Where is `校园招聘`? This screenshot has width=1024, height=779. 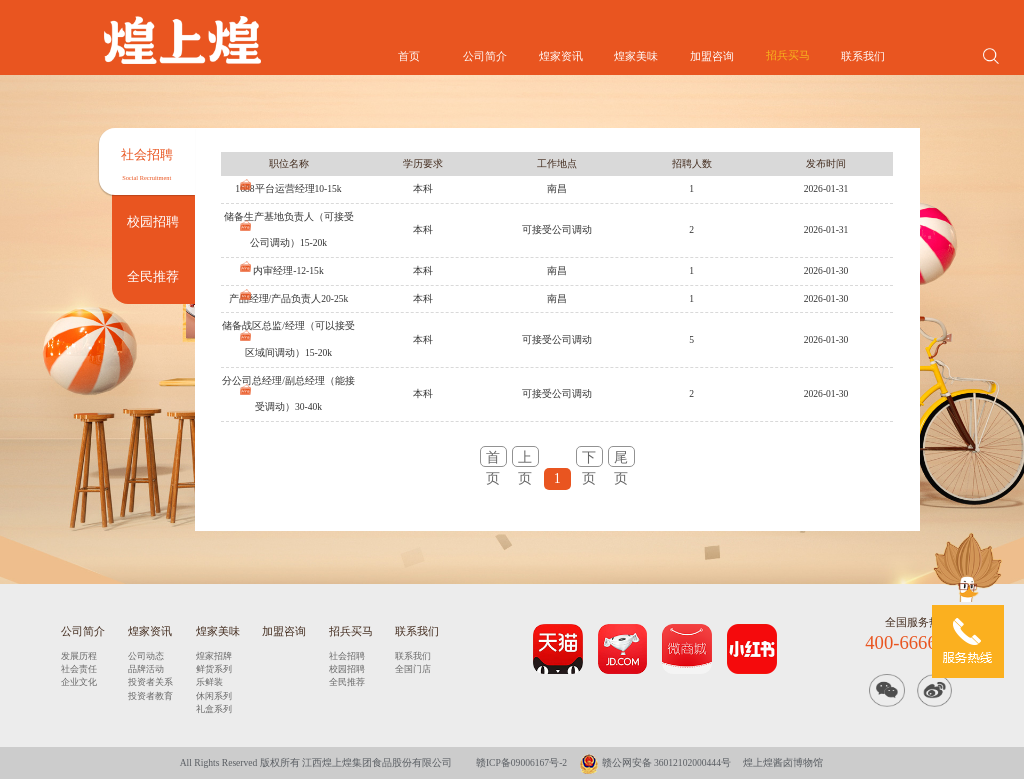 校园招聘 is located at coordinates (347, 669).